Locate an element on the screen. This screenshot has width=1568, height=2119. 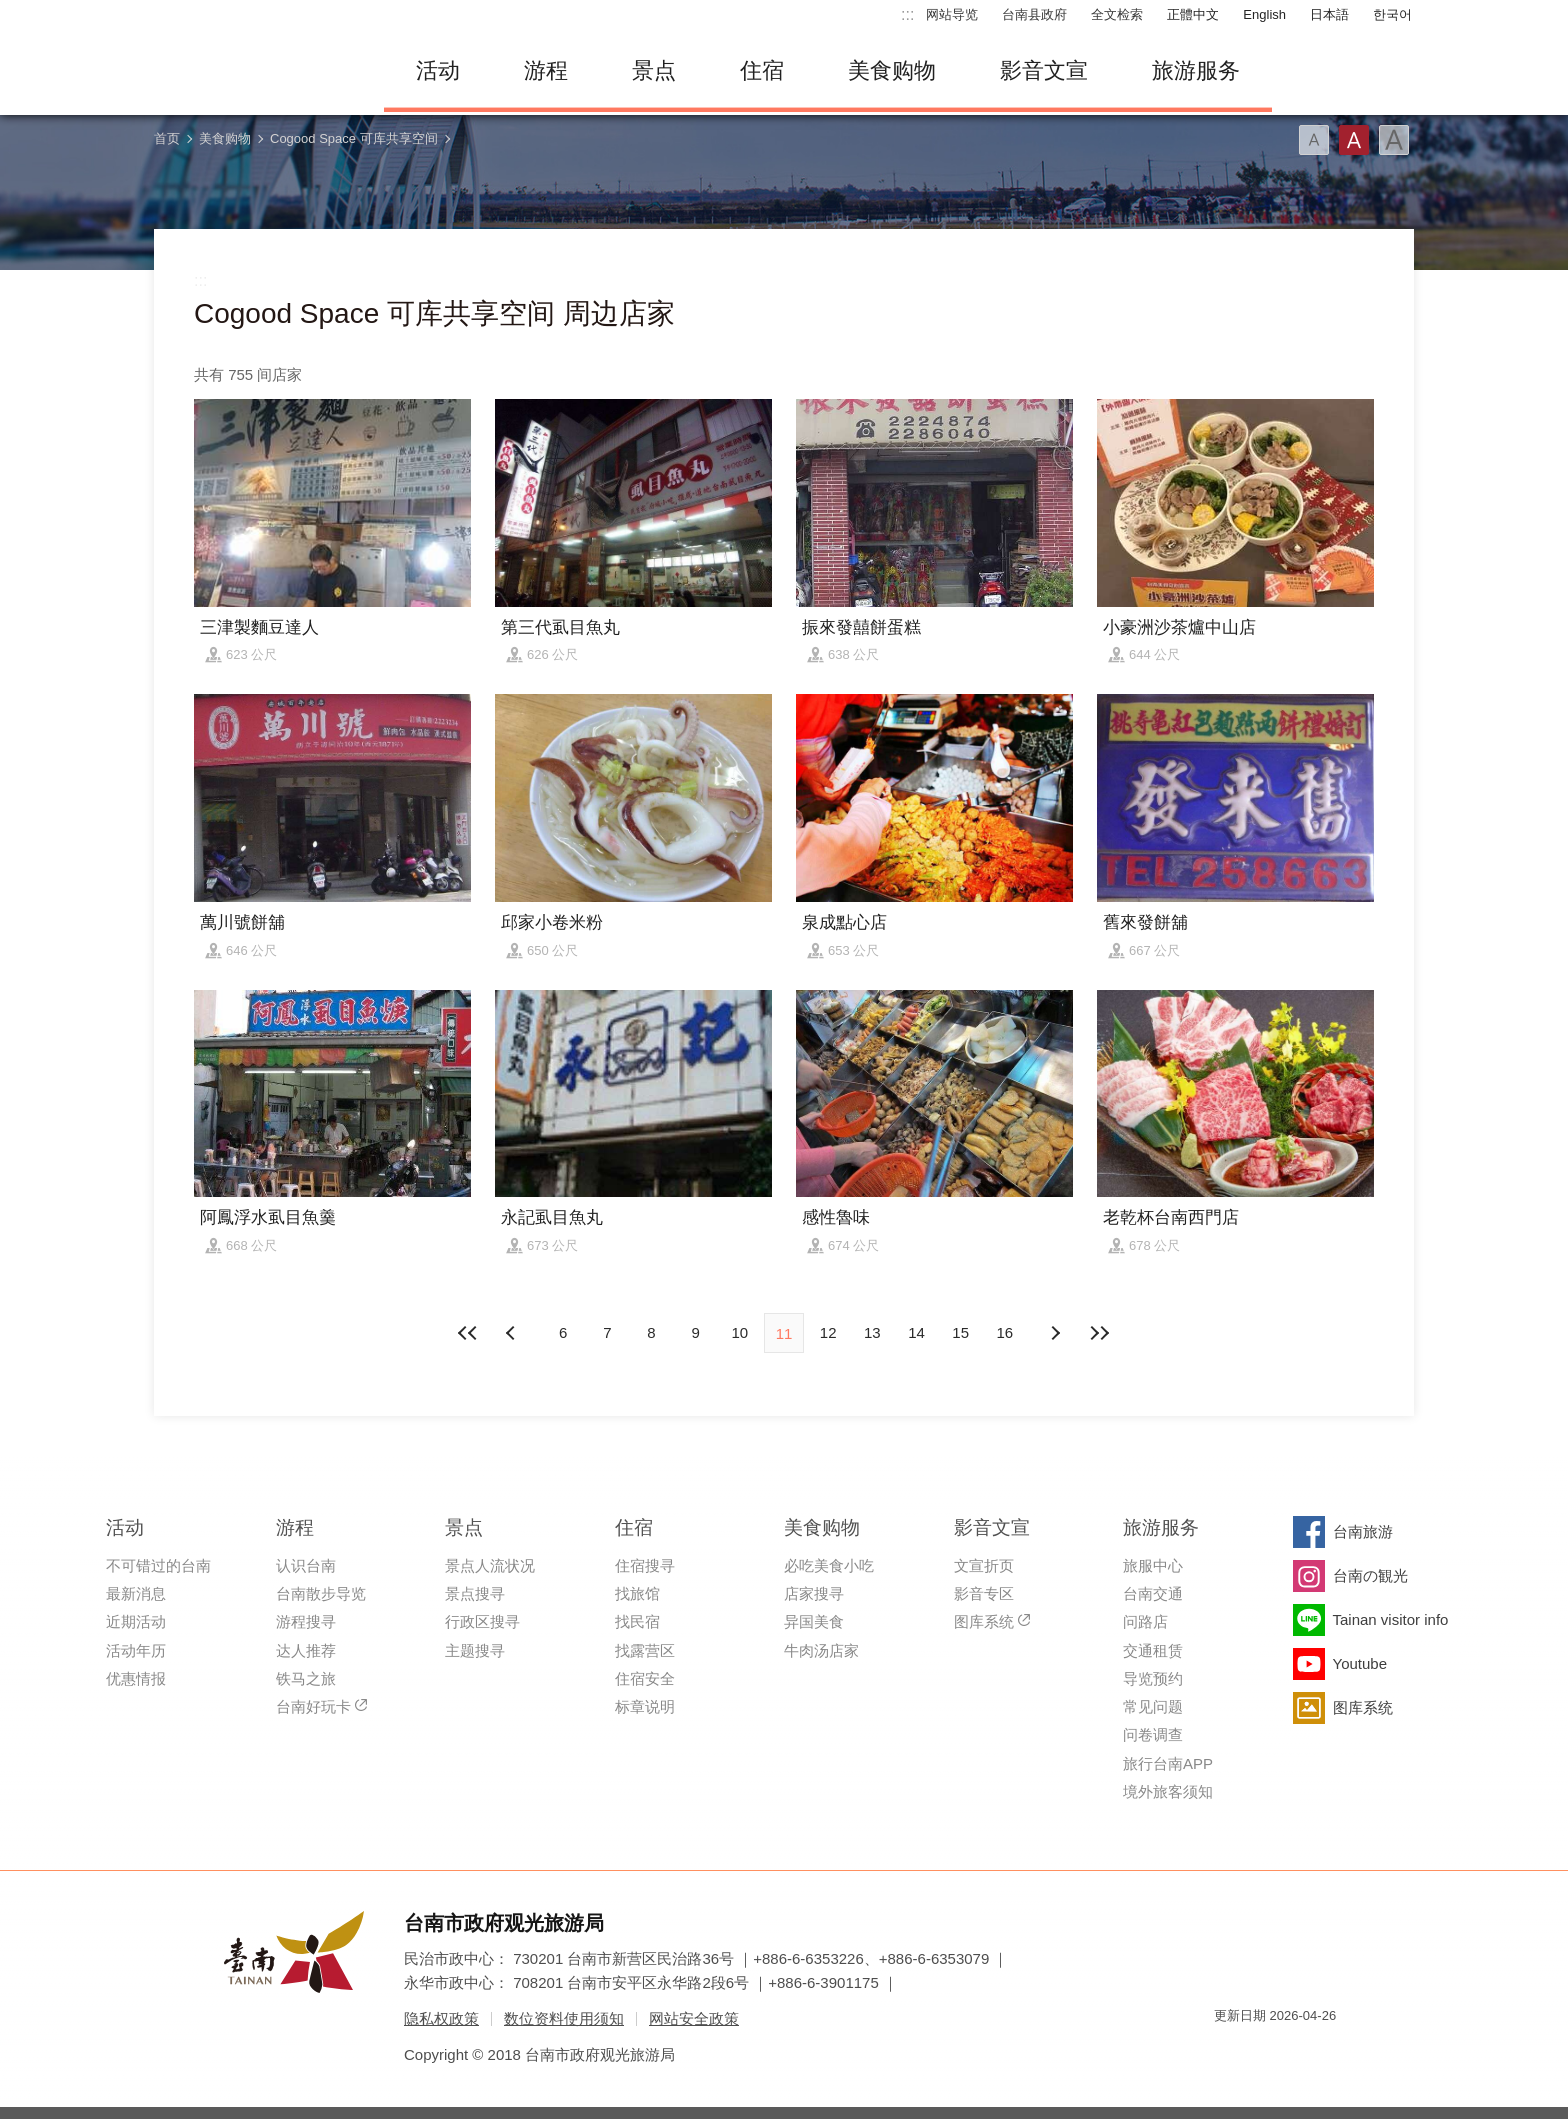
首页 is located at coordinates (167, 138).